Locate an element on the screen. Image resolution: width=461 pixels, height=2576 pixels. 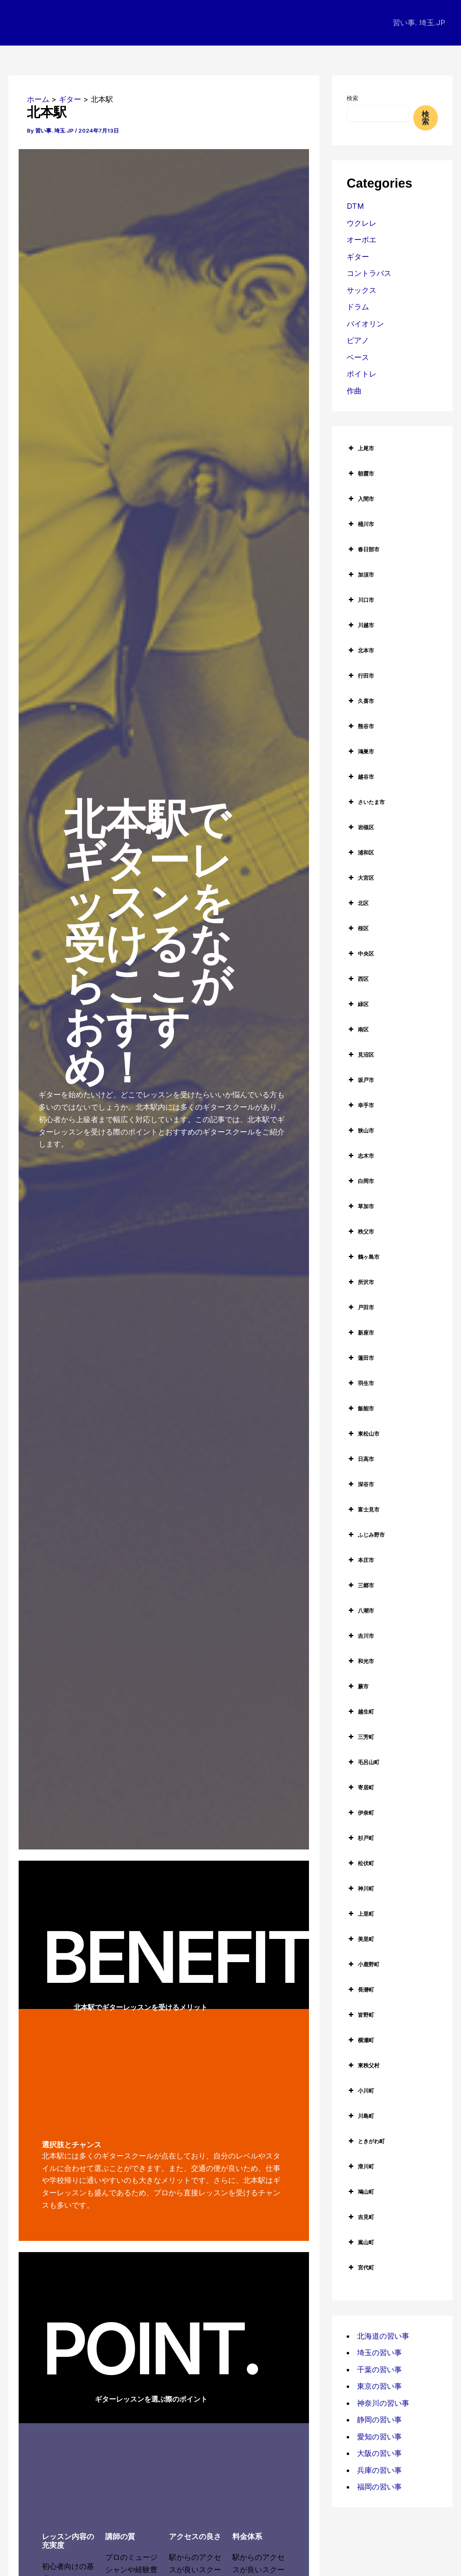
幸手市 [button] is located at coordinates (360, 1105).